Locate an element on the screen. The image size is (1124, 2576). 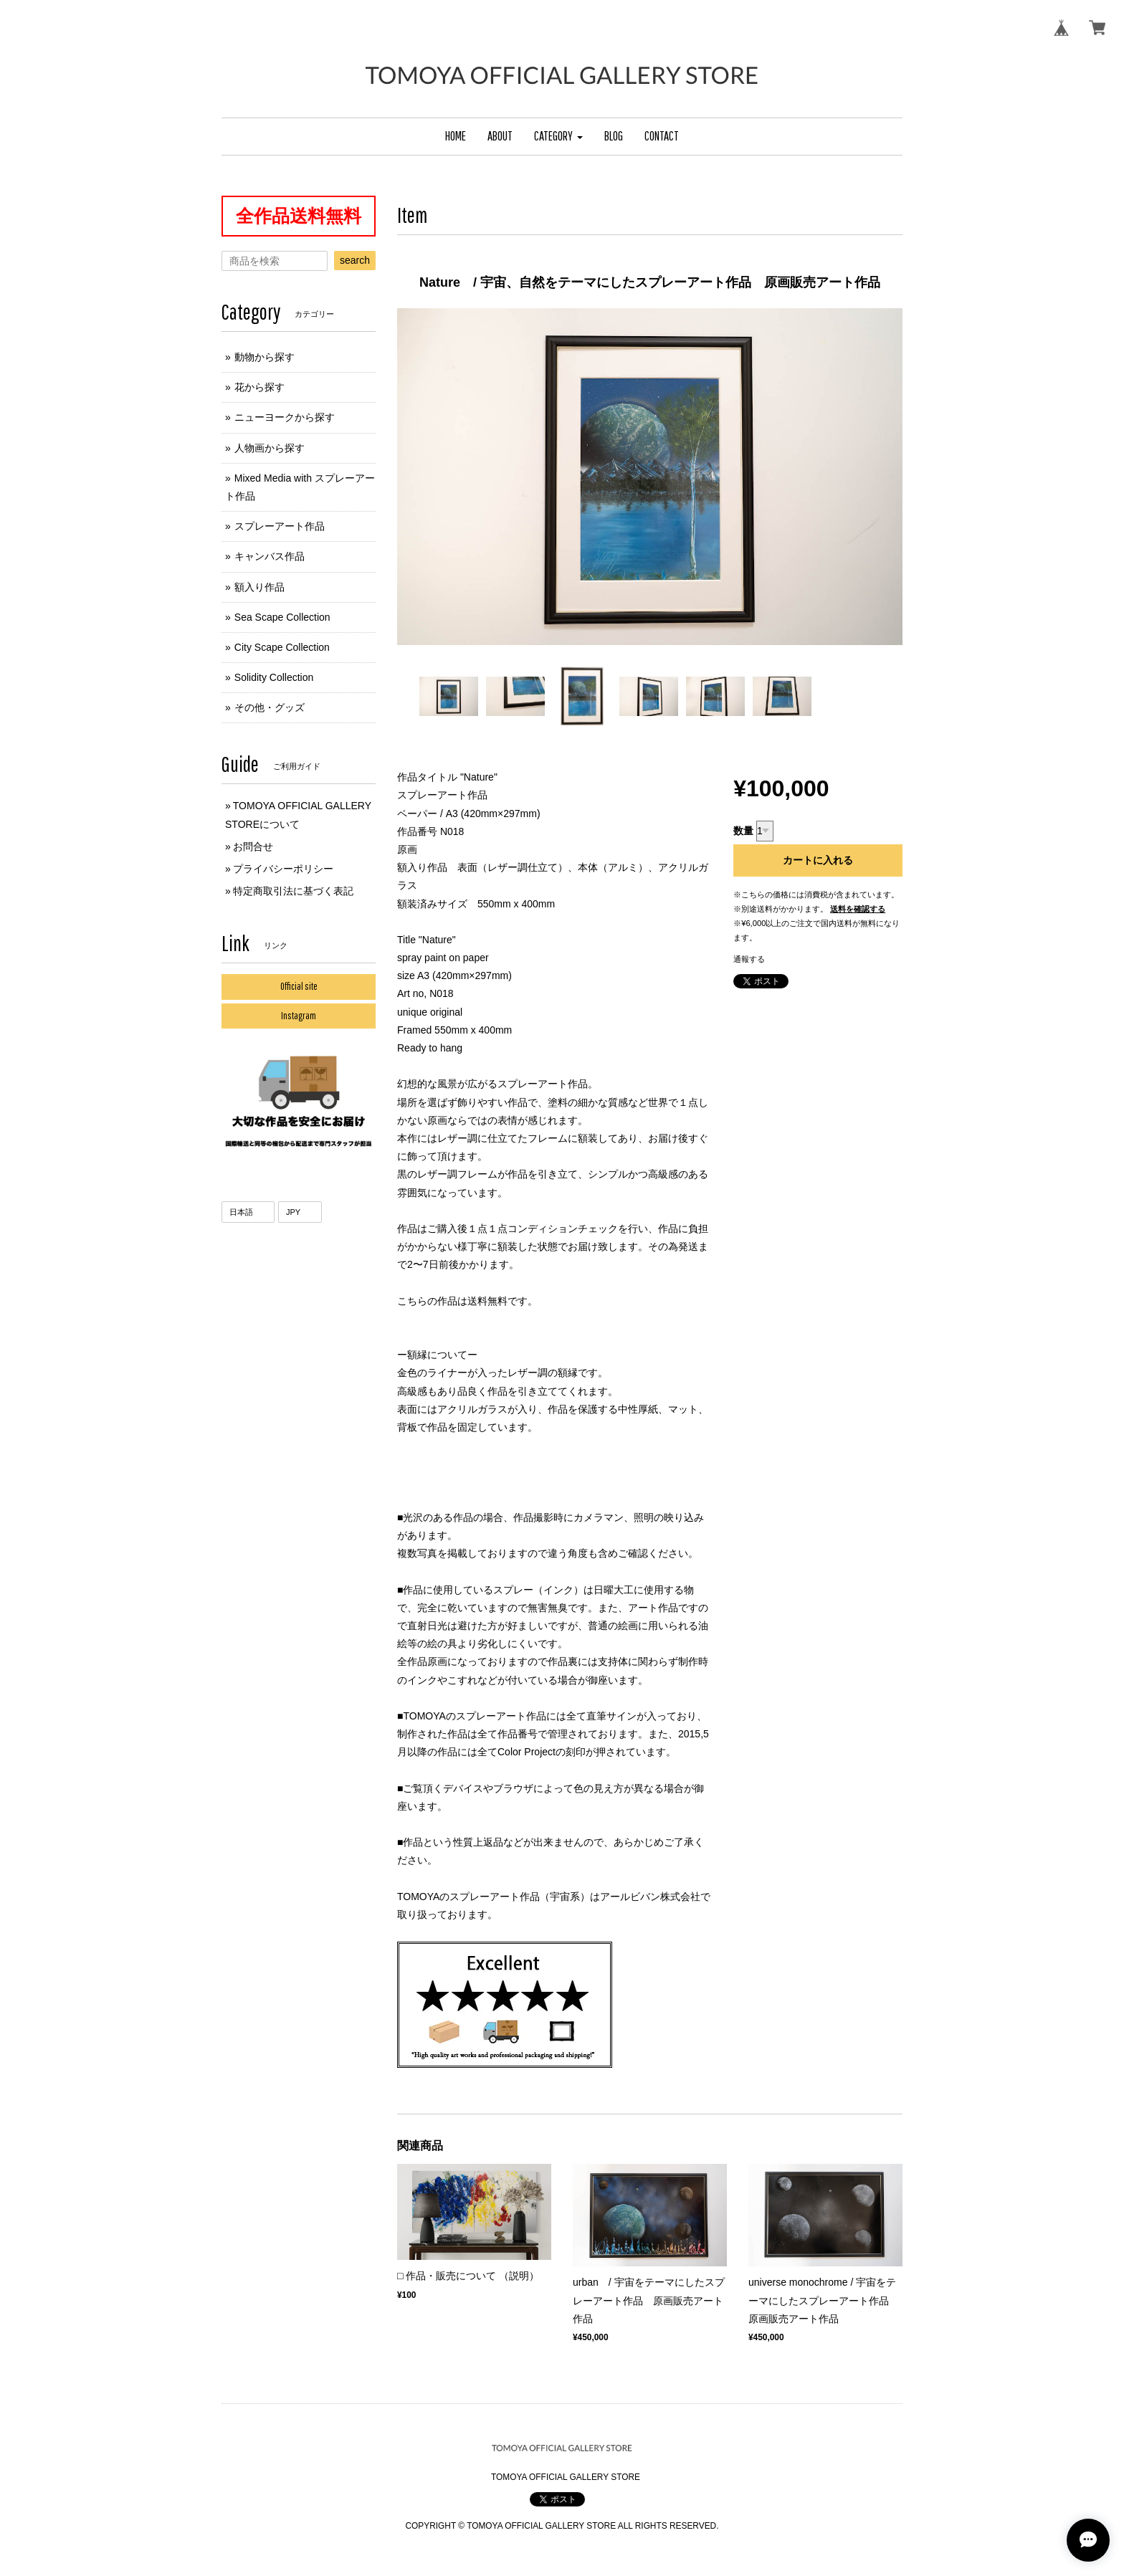
花から探す is located at coordinates (259, 387).